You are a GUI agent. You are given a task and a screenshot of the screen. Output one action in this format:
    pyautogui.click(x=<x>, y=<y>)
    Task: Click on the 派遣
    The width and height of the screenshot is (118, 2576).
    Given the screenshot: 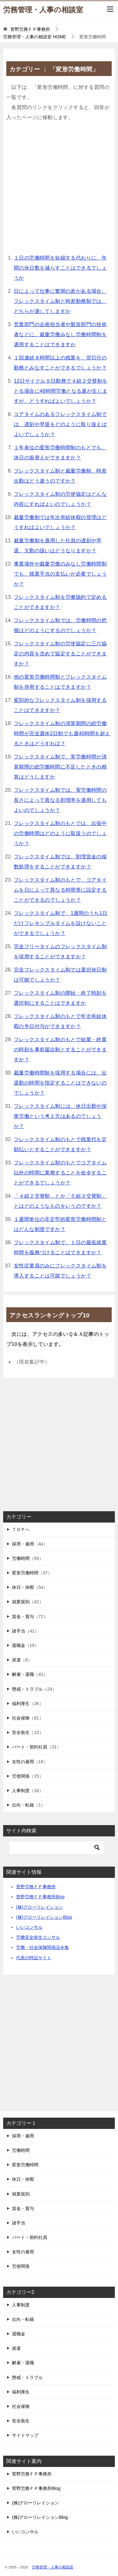 What is the action you would take?
    pyautogui.click(x=16, y=1659)
    